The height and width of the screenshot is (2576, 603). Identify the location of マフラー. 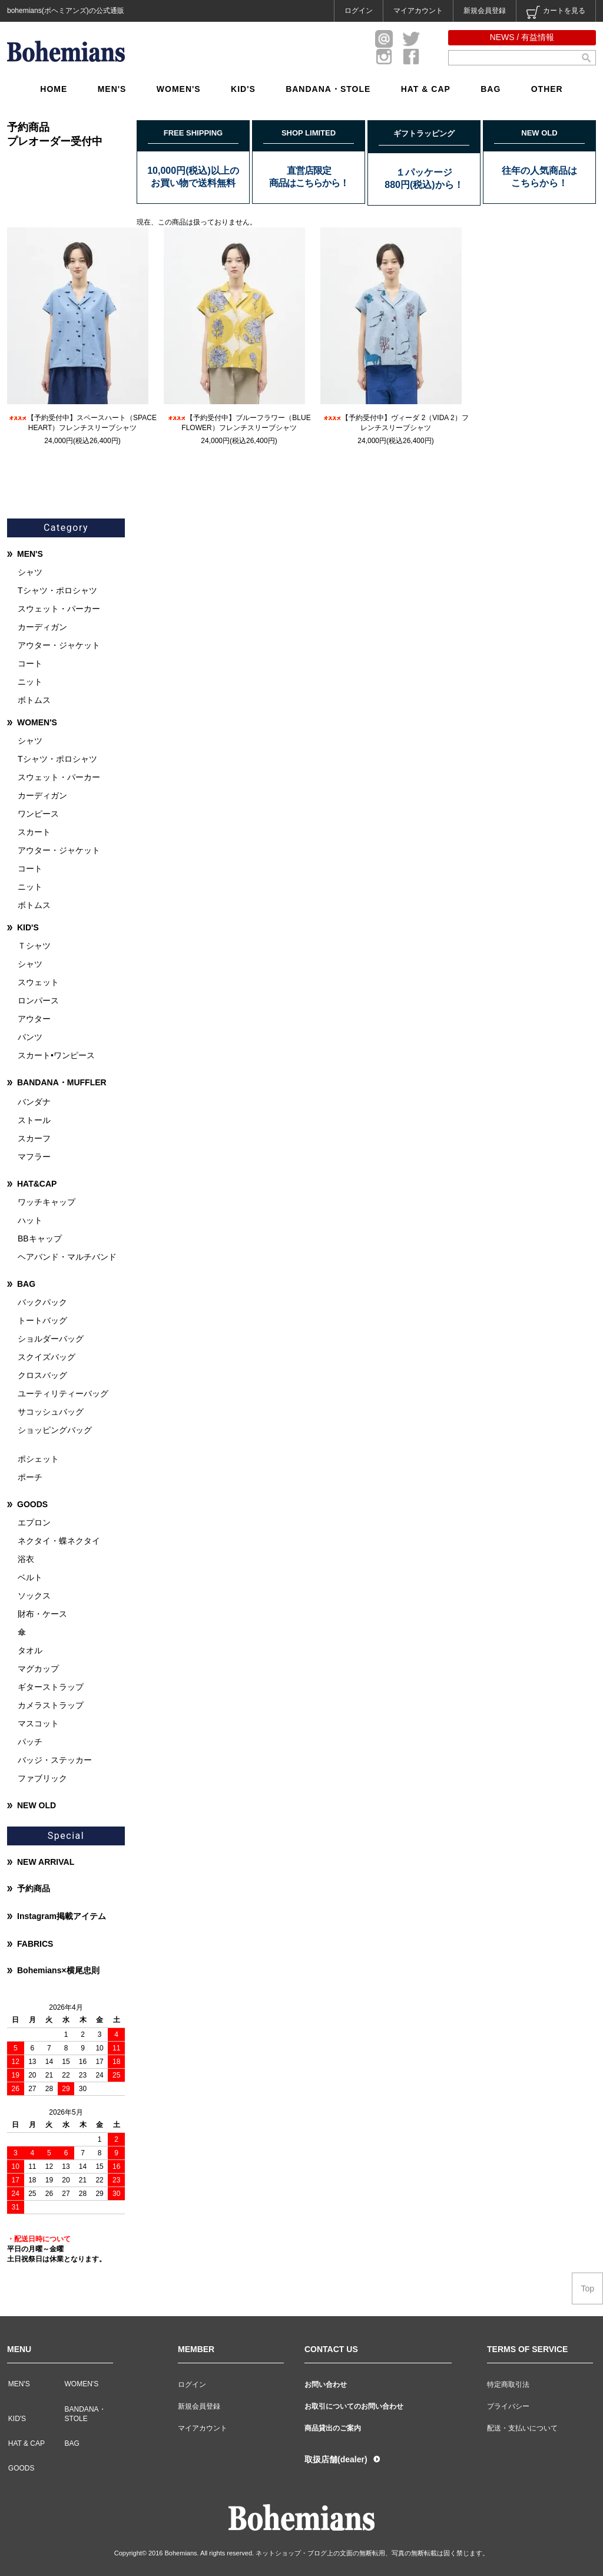
(34, 1156).